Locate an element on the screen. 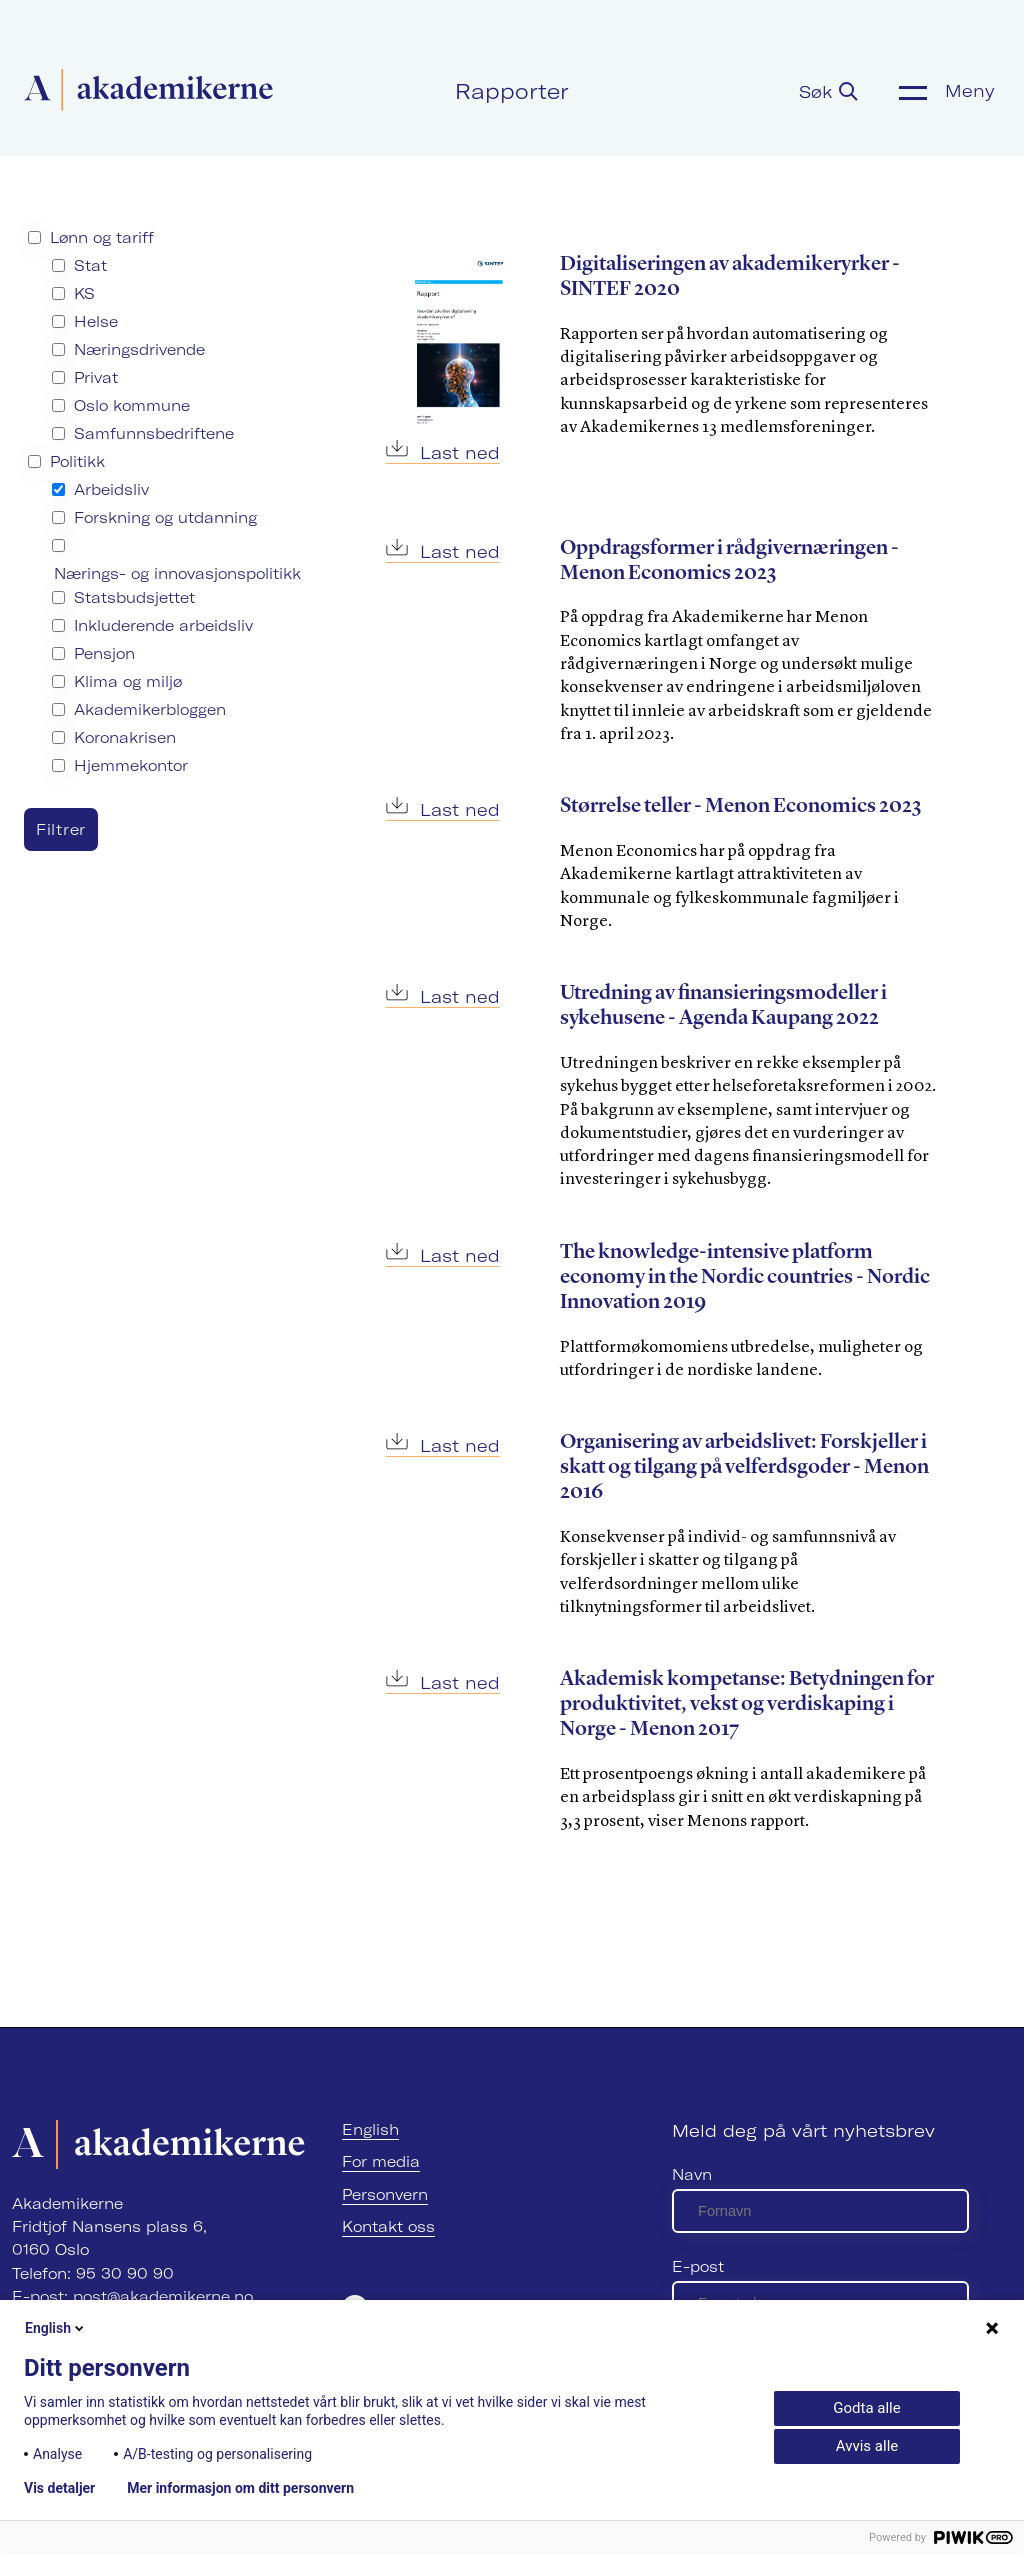 The width and height of the screenshot is (1024, 2555). Godta alle is located at coordinates (866, 2408).